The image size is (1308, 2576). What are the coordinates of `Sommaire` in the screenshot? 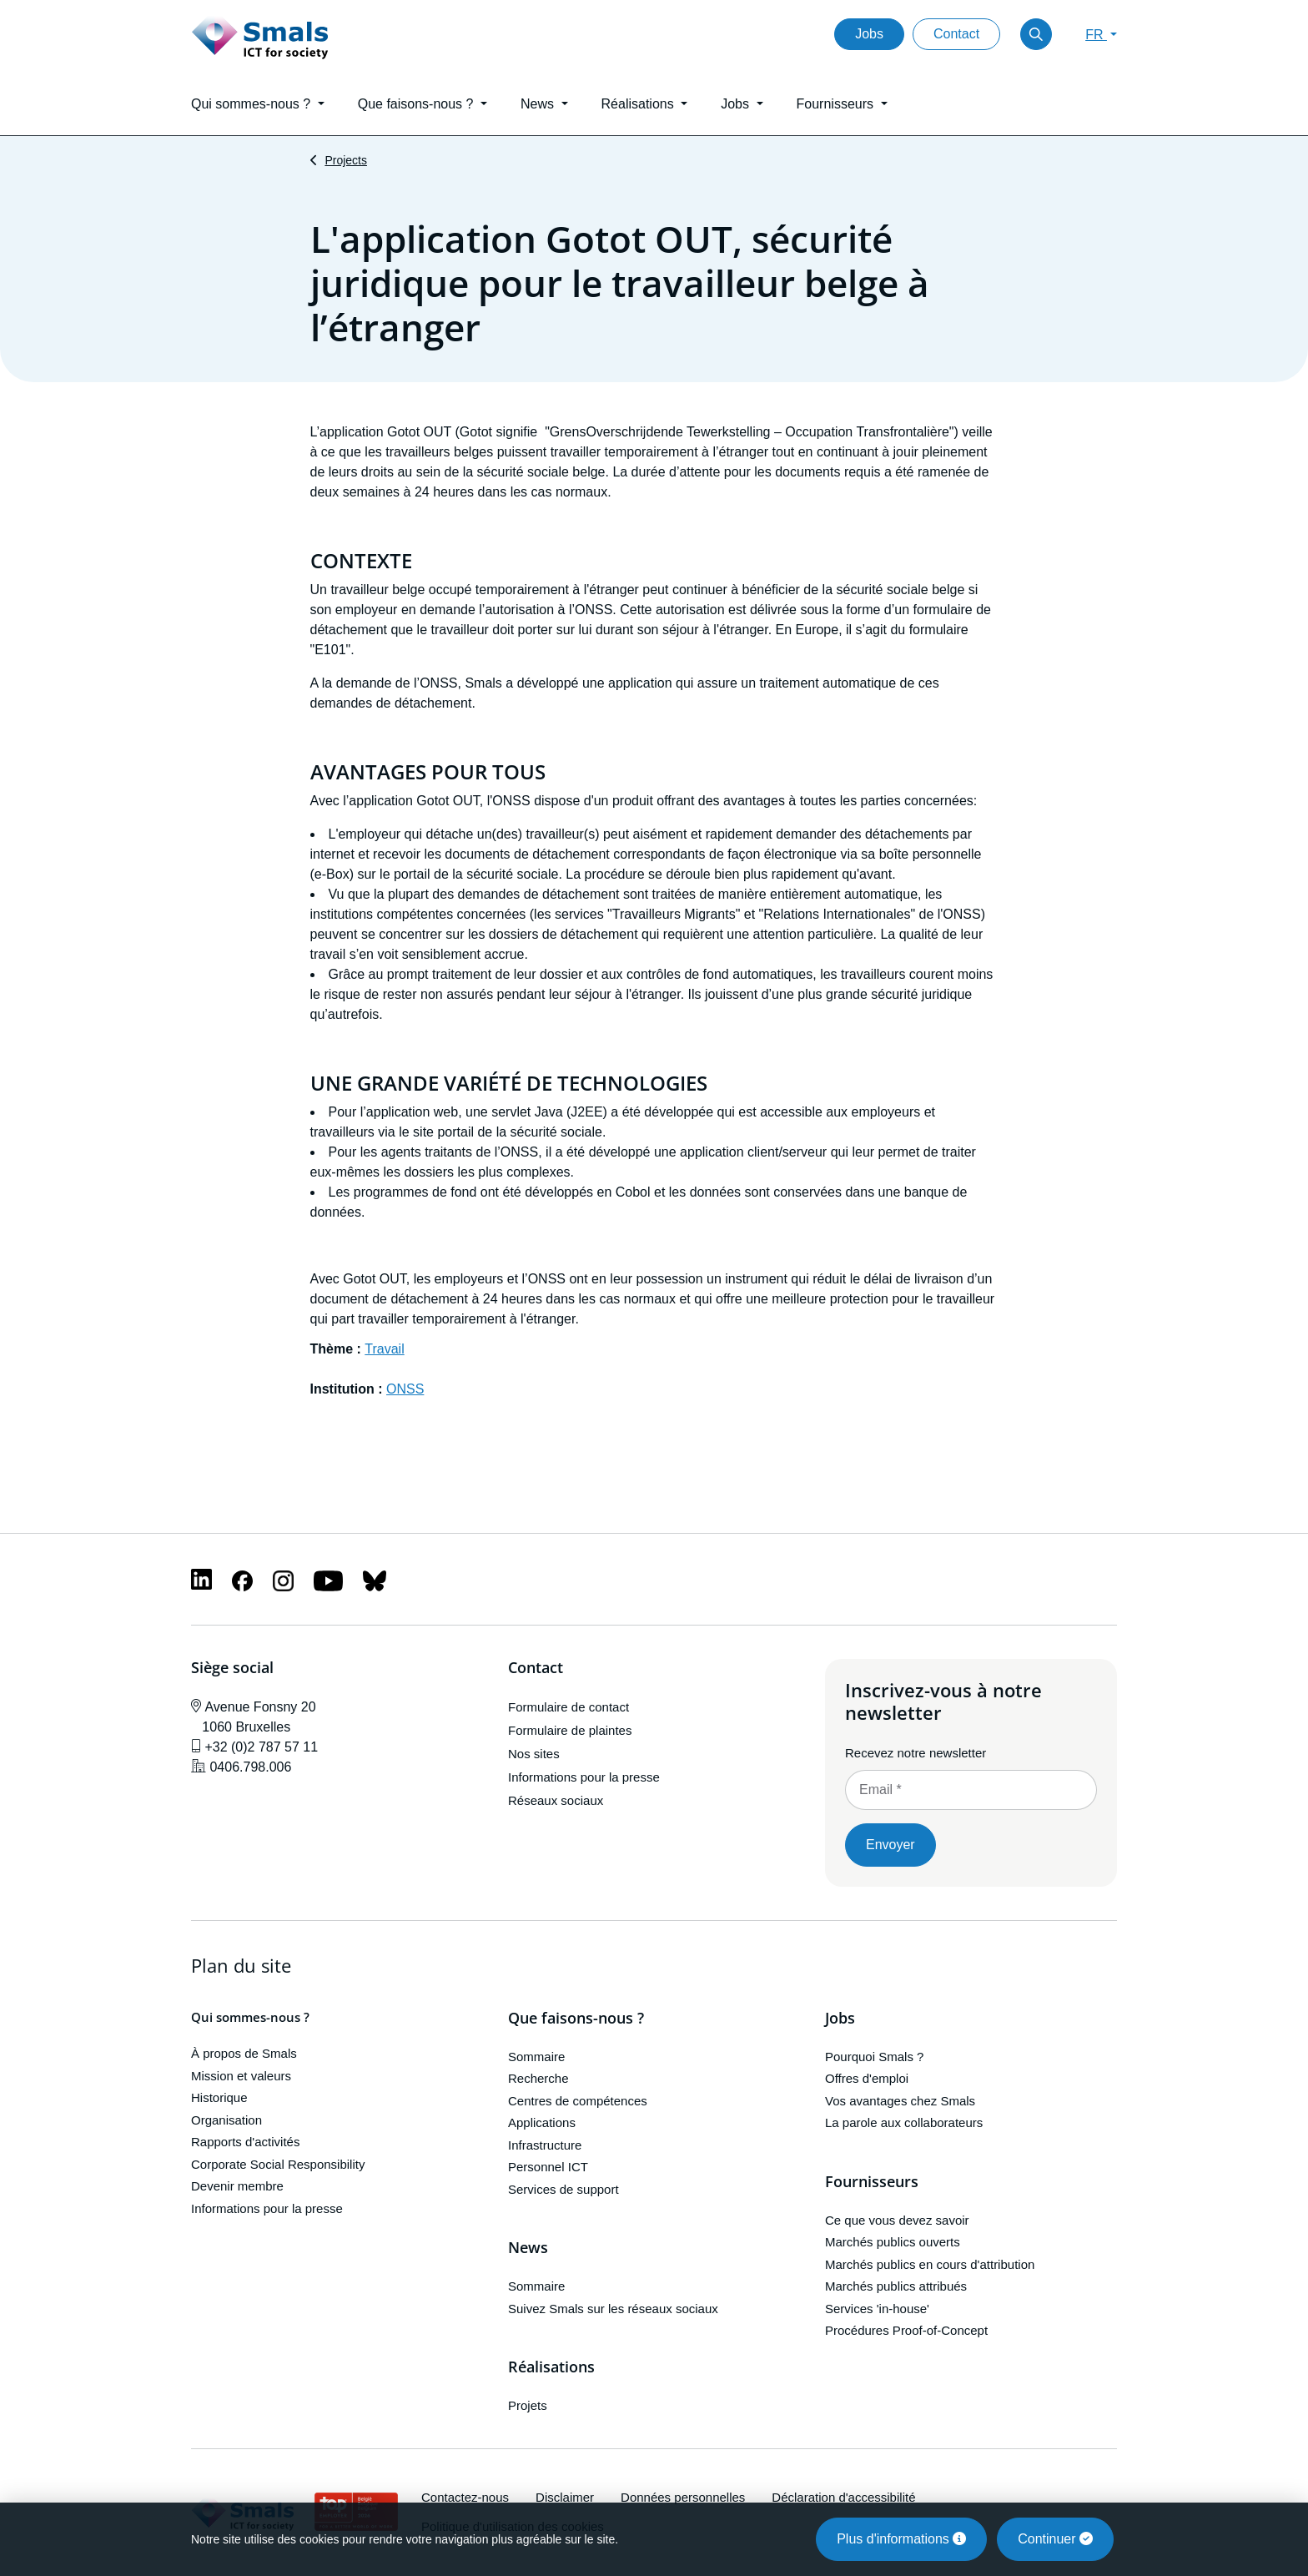 It's located at (536, 2056).